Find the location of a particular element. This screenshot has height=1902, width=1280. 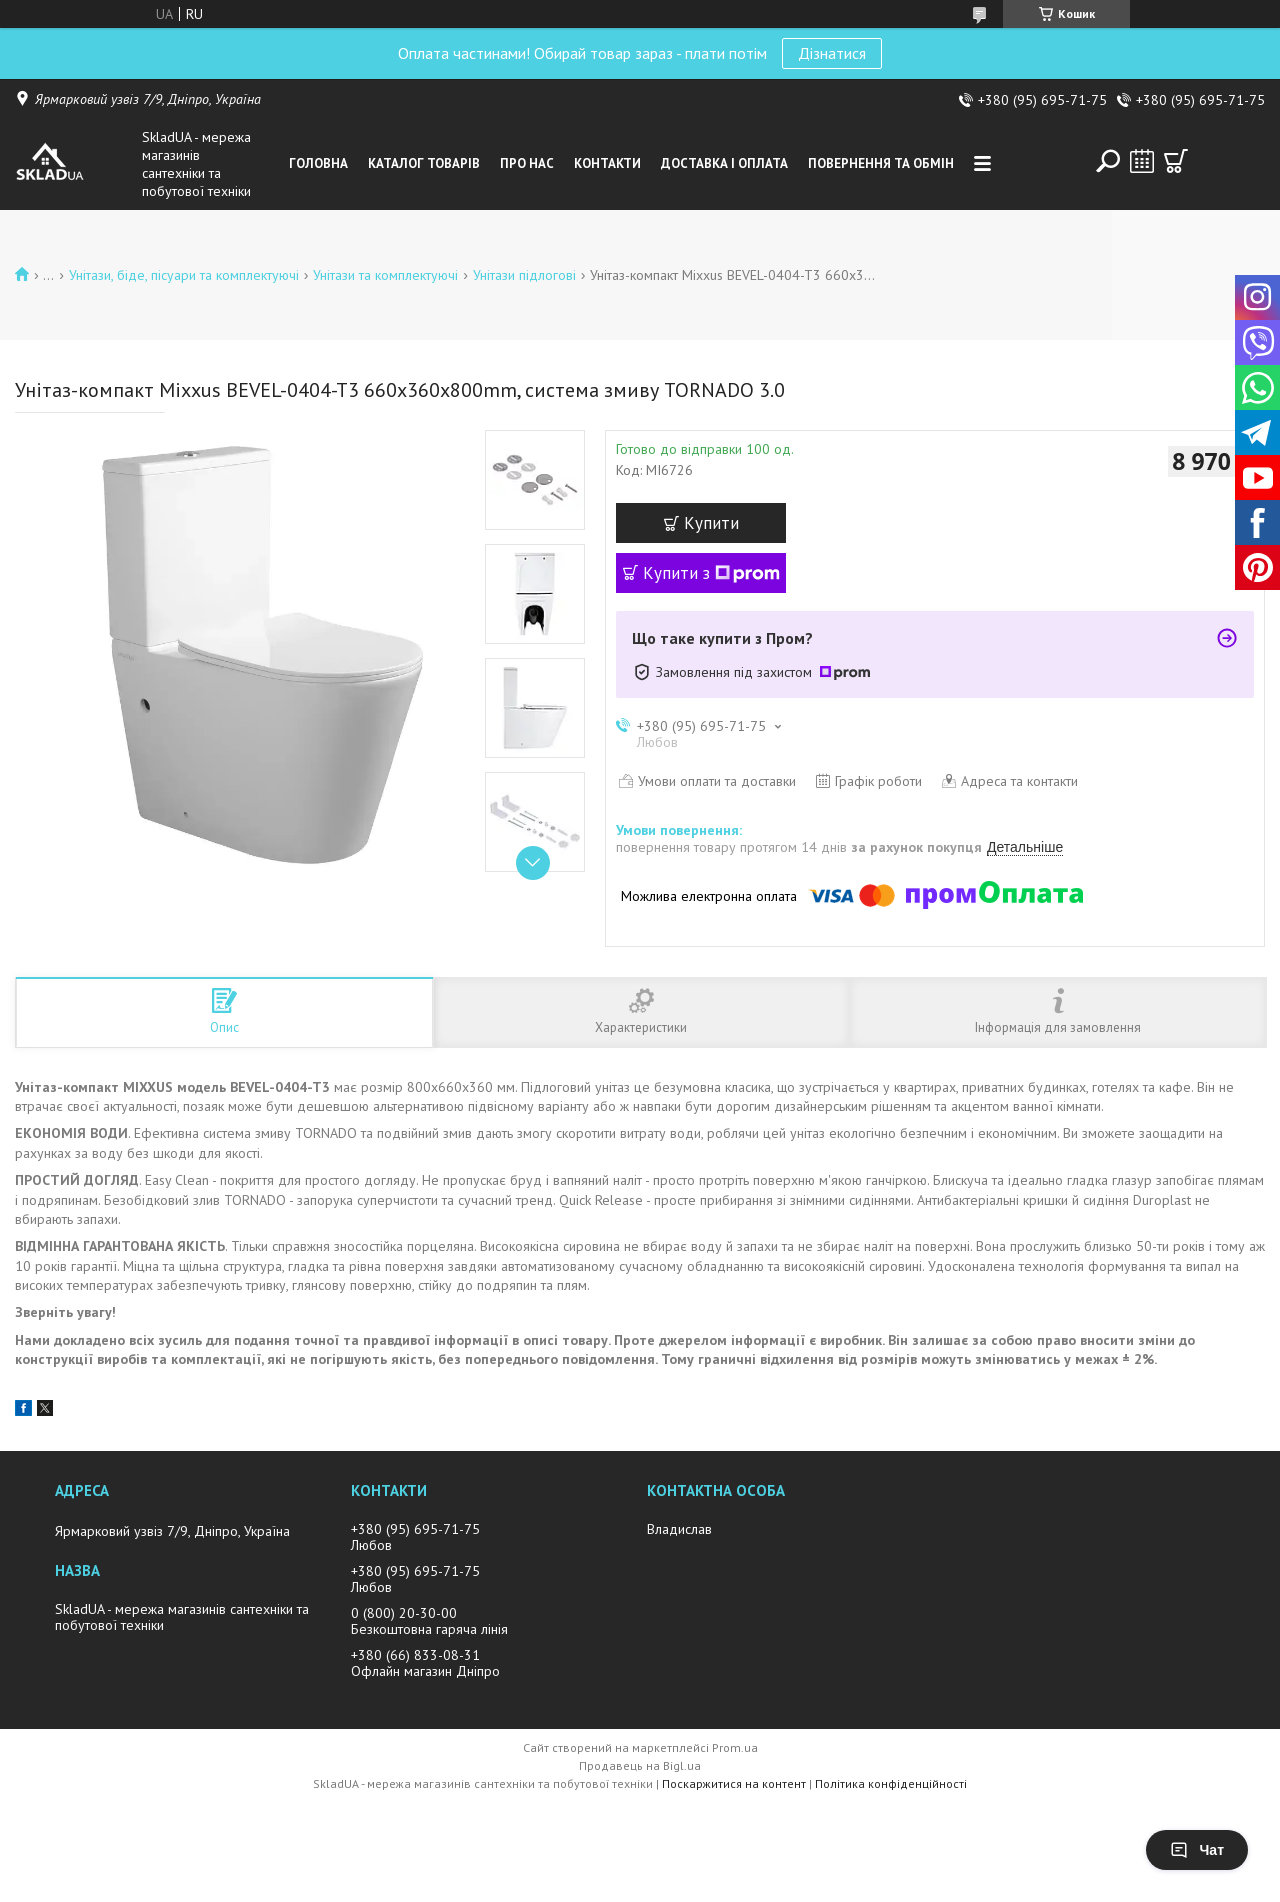

Повернення та обмін is located at coordinates (881, 163).